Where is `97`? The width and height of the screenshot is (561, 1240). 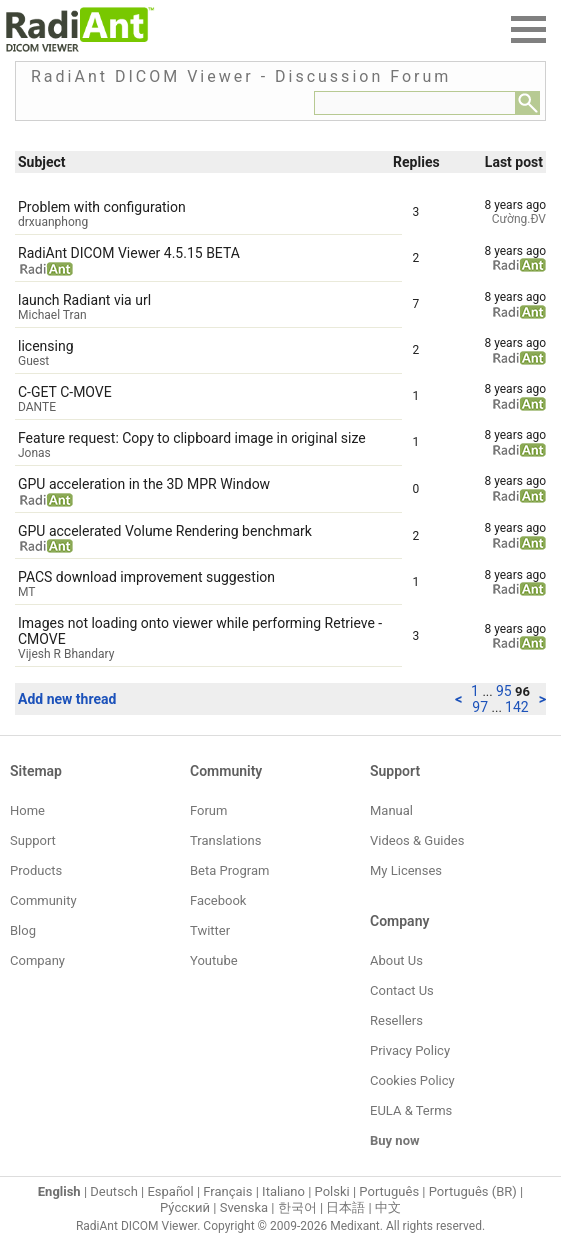
97 is located at coordinates (481, 707).